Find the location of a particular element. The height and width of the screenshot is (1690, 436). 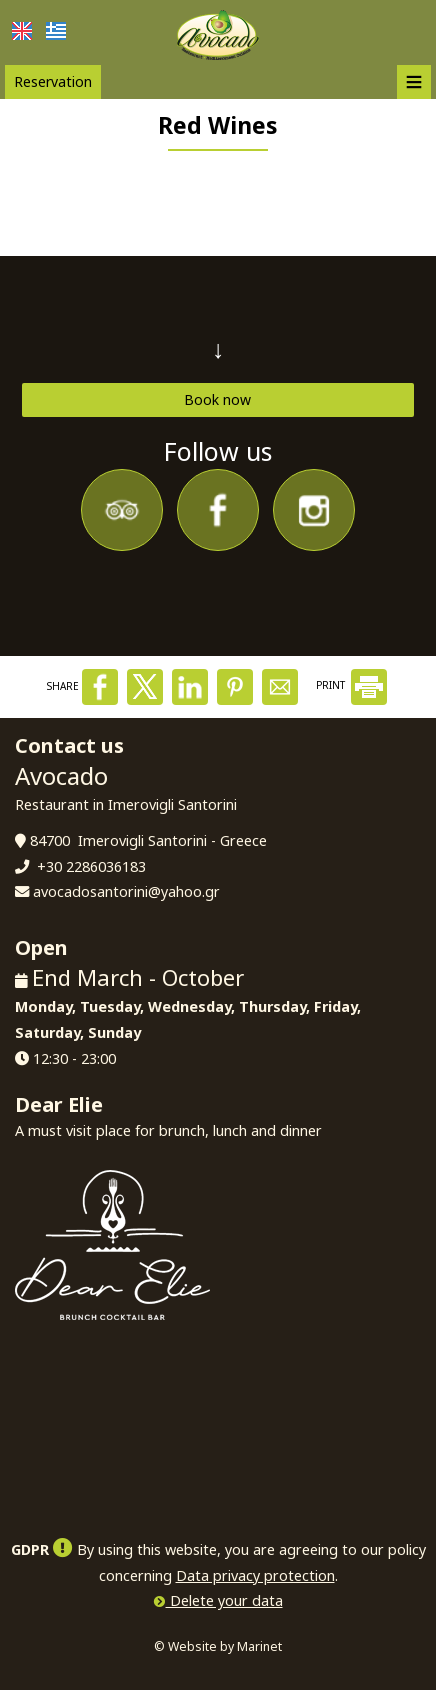

Restaurant in Imerovigli Santorini is located at coordinates (126, 804).